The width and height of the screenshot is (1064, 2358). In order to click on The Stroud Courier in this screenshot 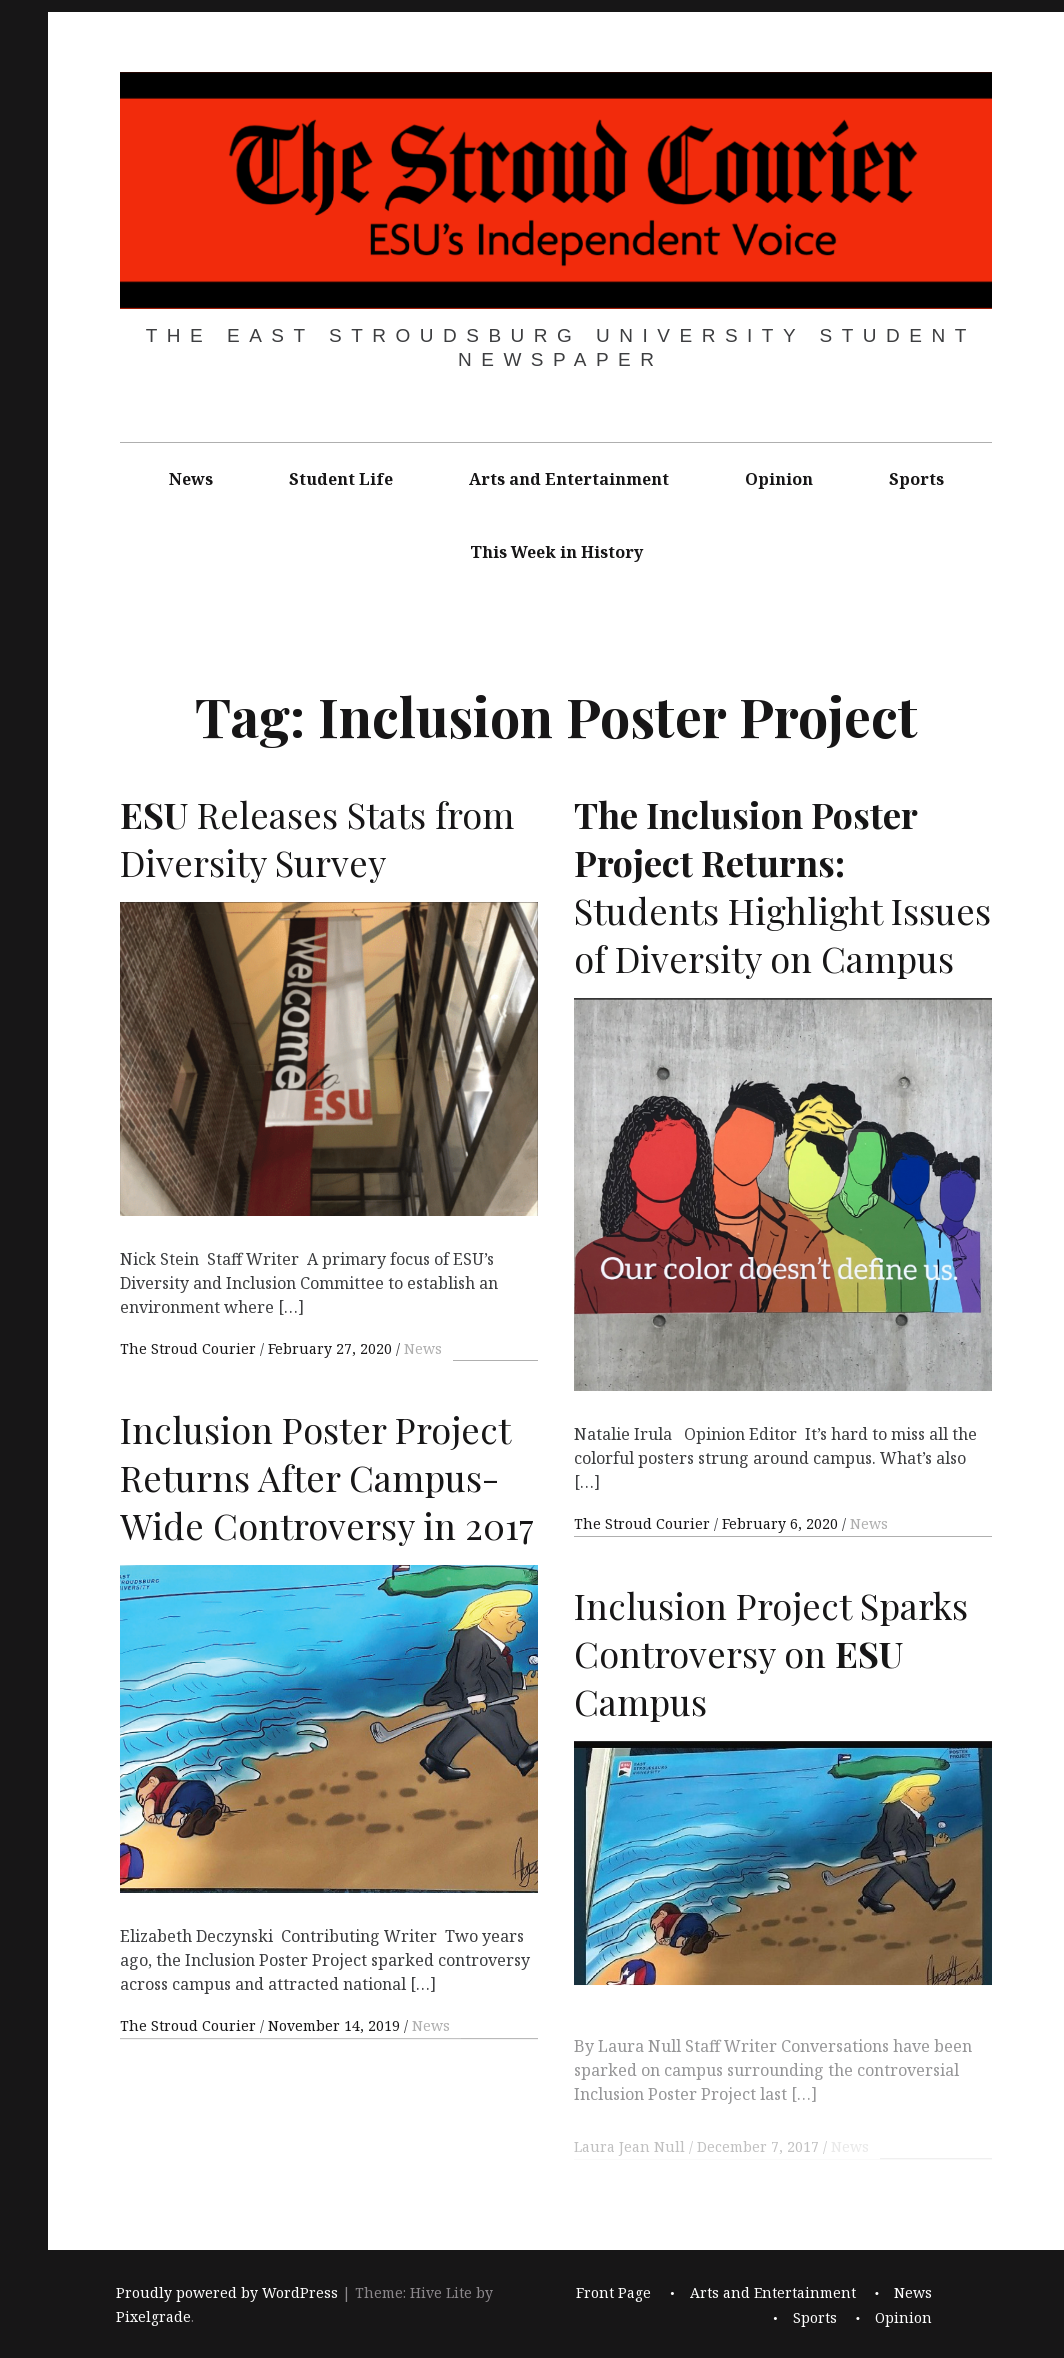, I will do `click(190, 1348)`.